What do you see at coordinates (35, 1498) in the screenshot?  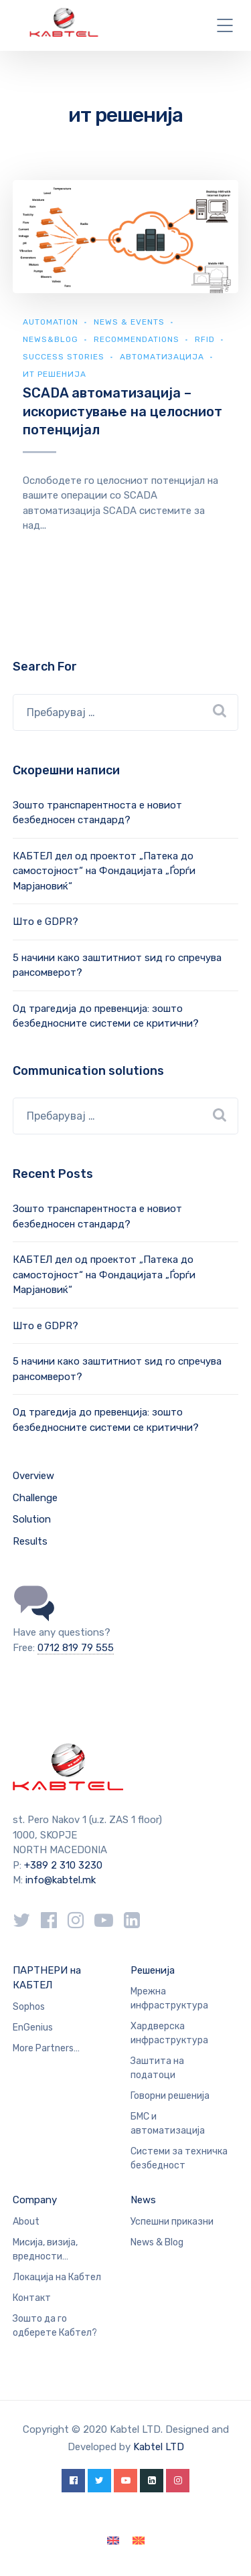 I see `Challenge` at bounding box center [35, 1498].